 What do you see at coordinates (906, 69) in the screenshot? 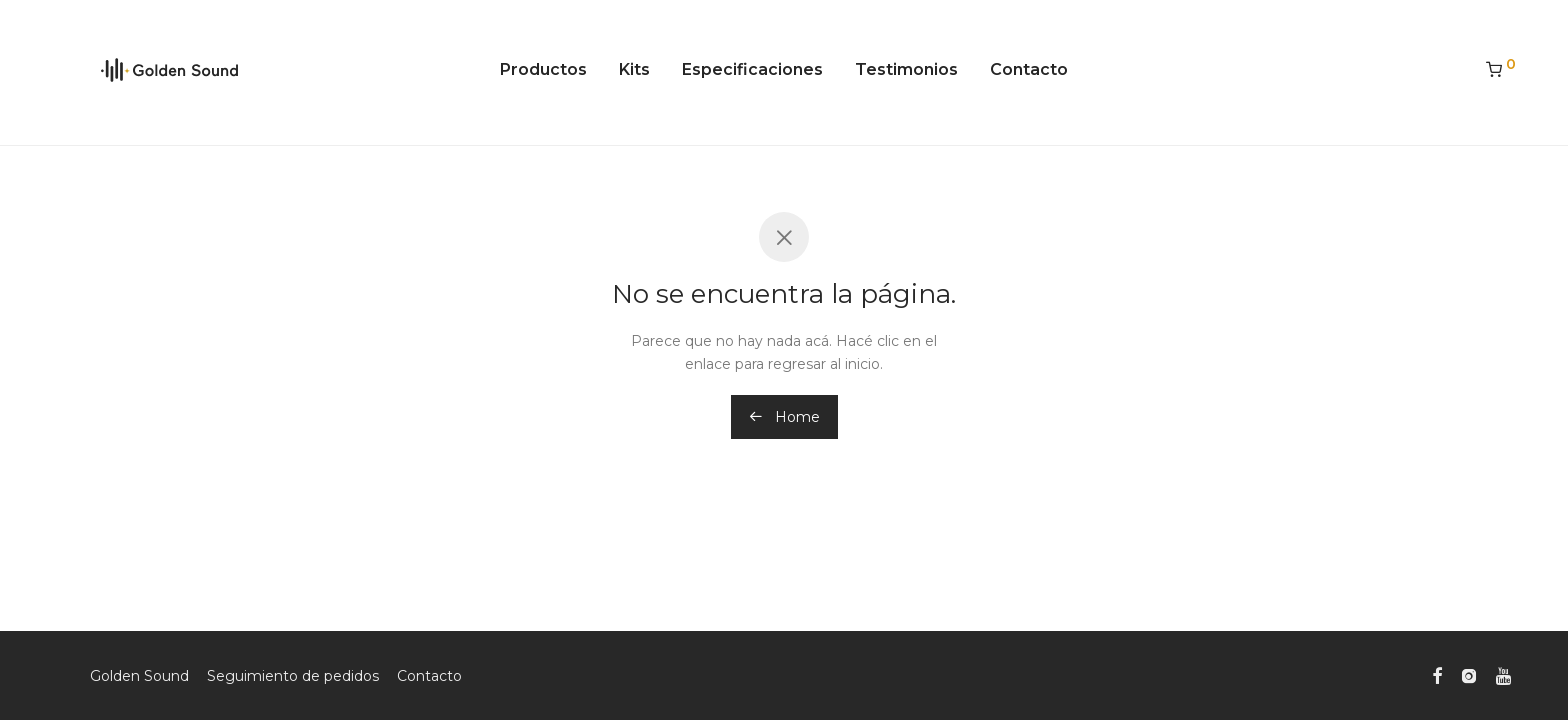
I see `Testimonios` at bounding box center [906, 69].